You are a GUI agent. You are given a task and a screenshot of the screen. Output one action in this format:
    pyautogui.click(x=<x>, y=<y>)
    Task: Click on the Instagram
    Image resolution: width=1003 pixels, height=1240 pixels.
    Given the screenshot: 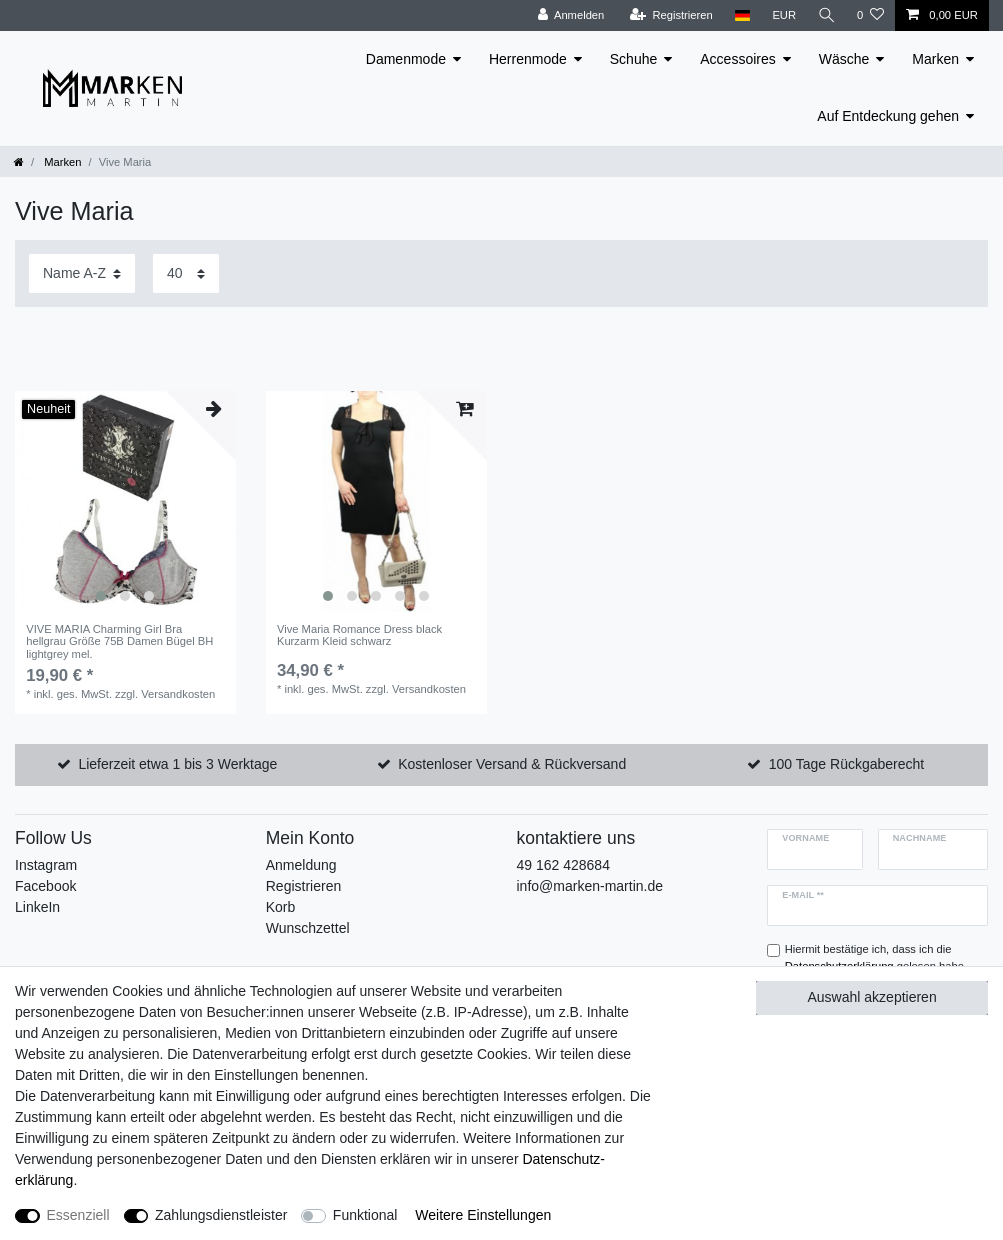 What is the action you would take?
    pyautogui.click(x=46, y=865)
    